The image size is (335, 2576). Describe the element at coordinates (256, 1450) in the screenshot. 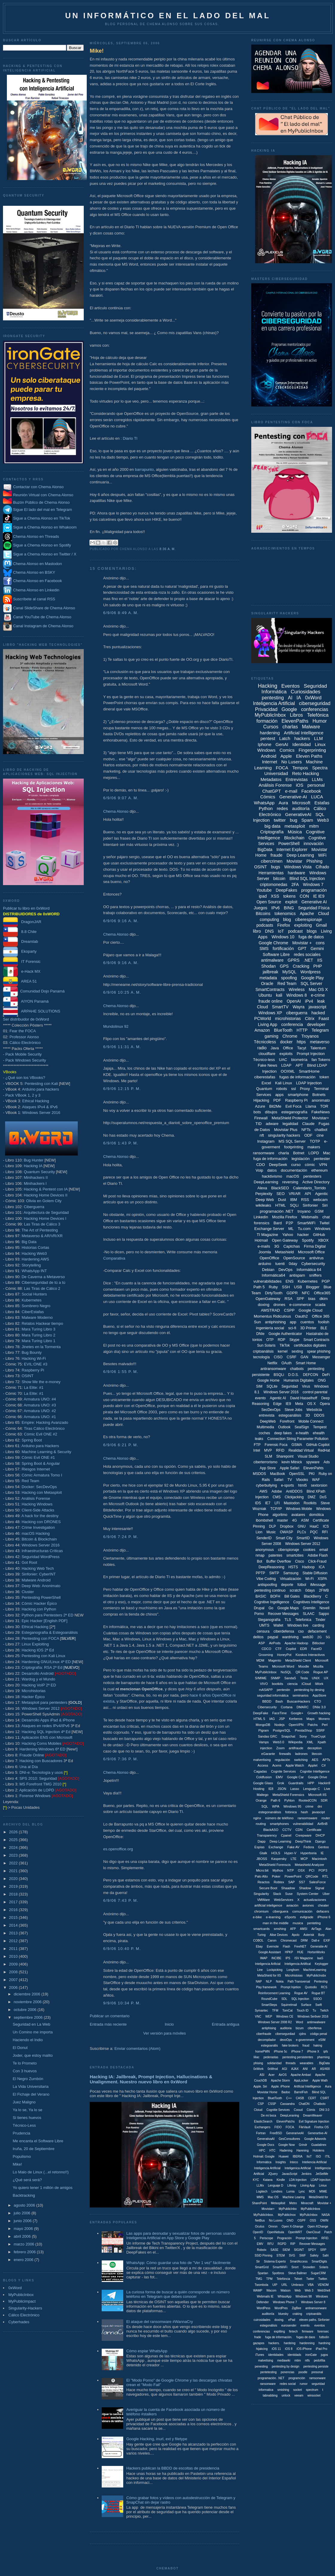

I see `Intel` at that location.